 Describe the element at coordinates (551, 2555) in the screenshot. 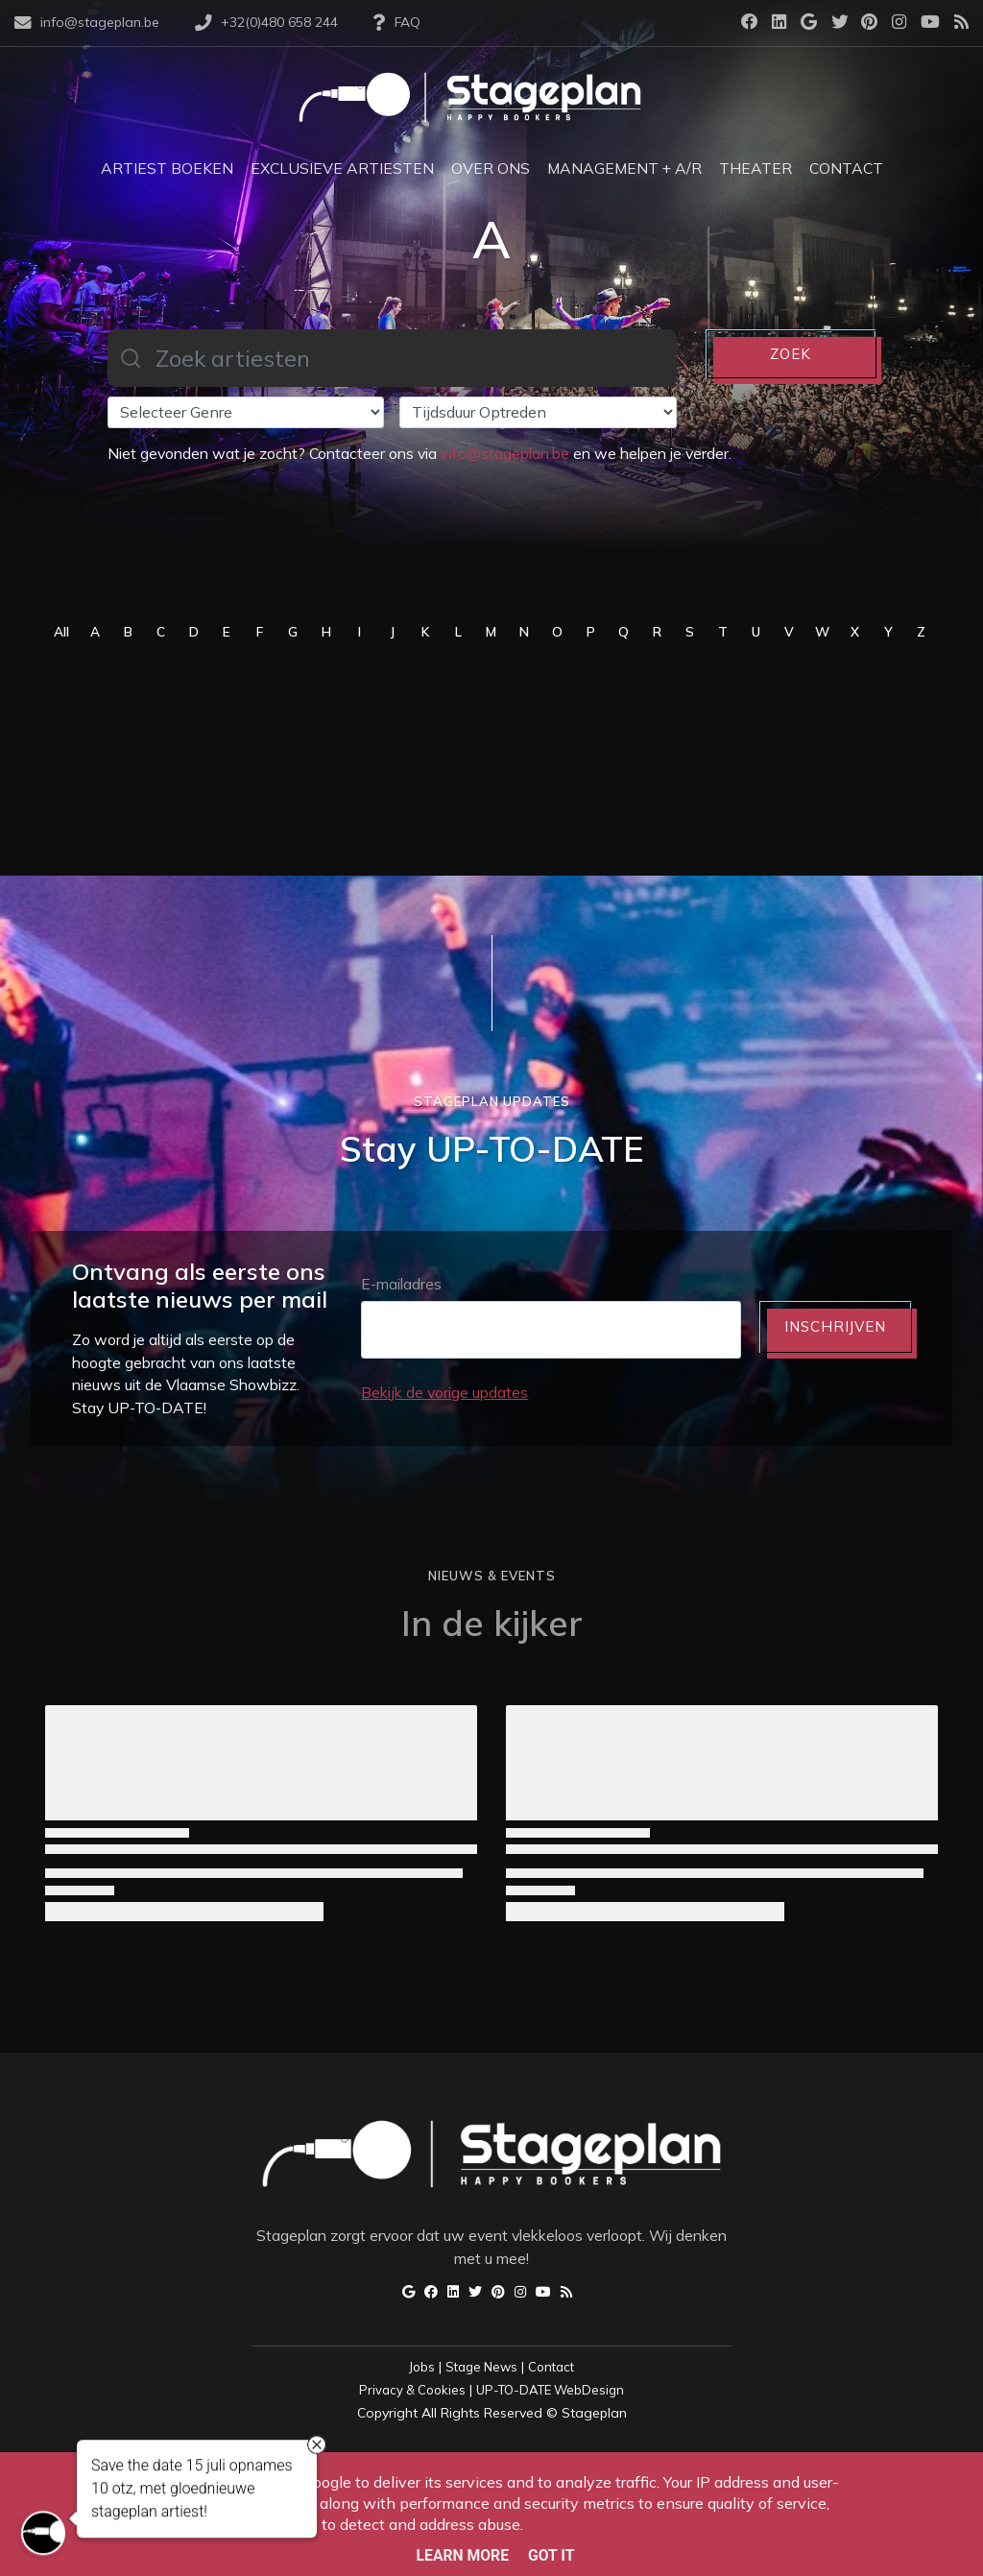

I see `Got it` at that location.